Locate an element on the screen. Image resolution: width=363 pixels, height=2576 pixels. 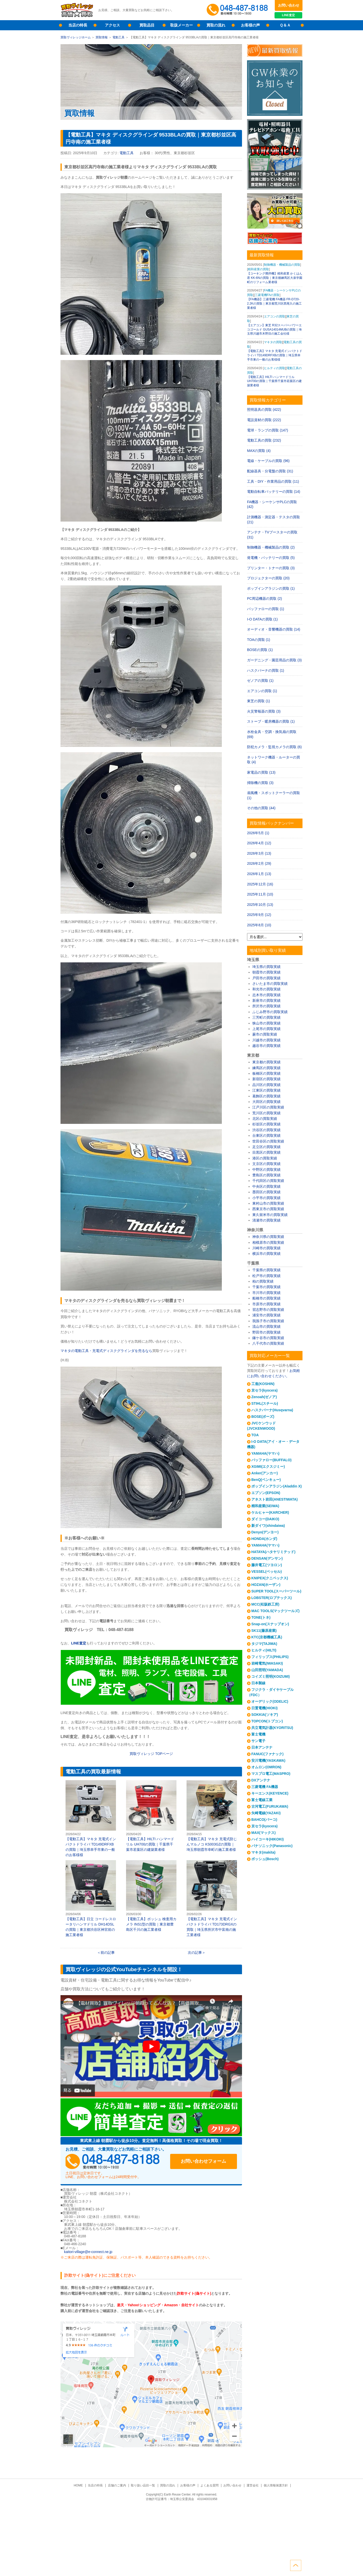
千代田区の買取実績 is located at coordinates (268, 1181).